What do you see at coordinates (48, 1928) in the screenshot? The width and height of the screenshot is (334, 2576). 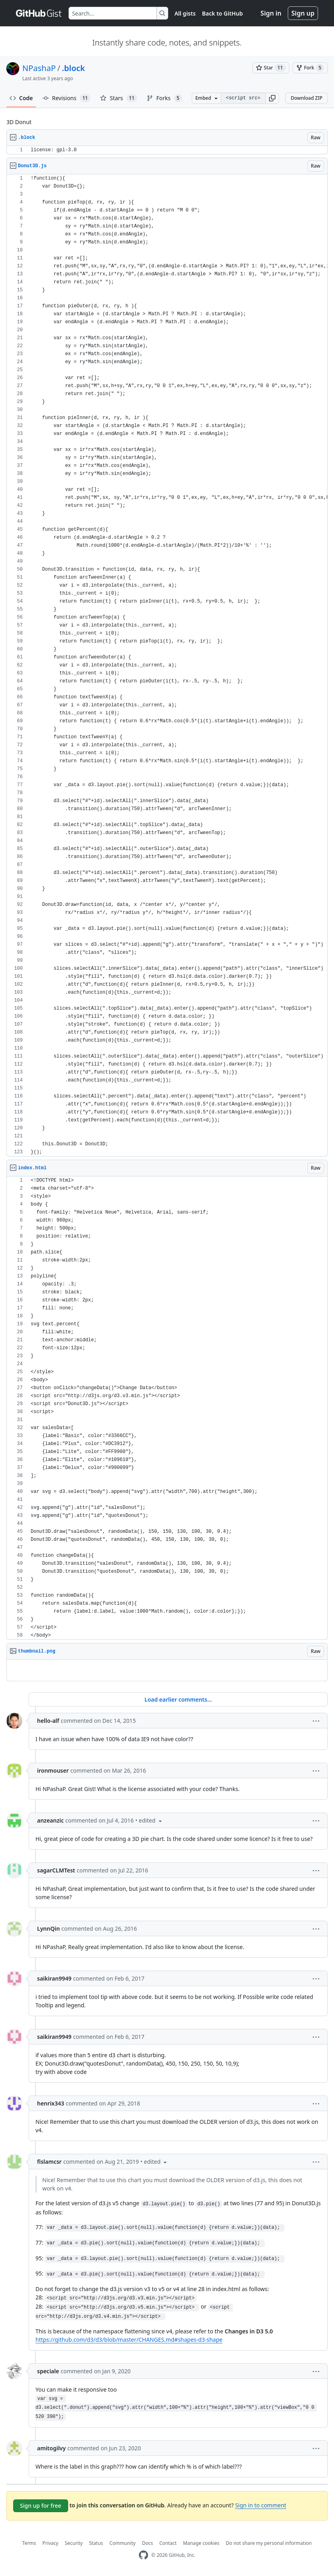 I see `LynnQin` at bounding box center [48, 1928].